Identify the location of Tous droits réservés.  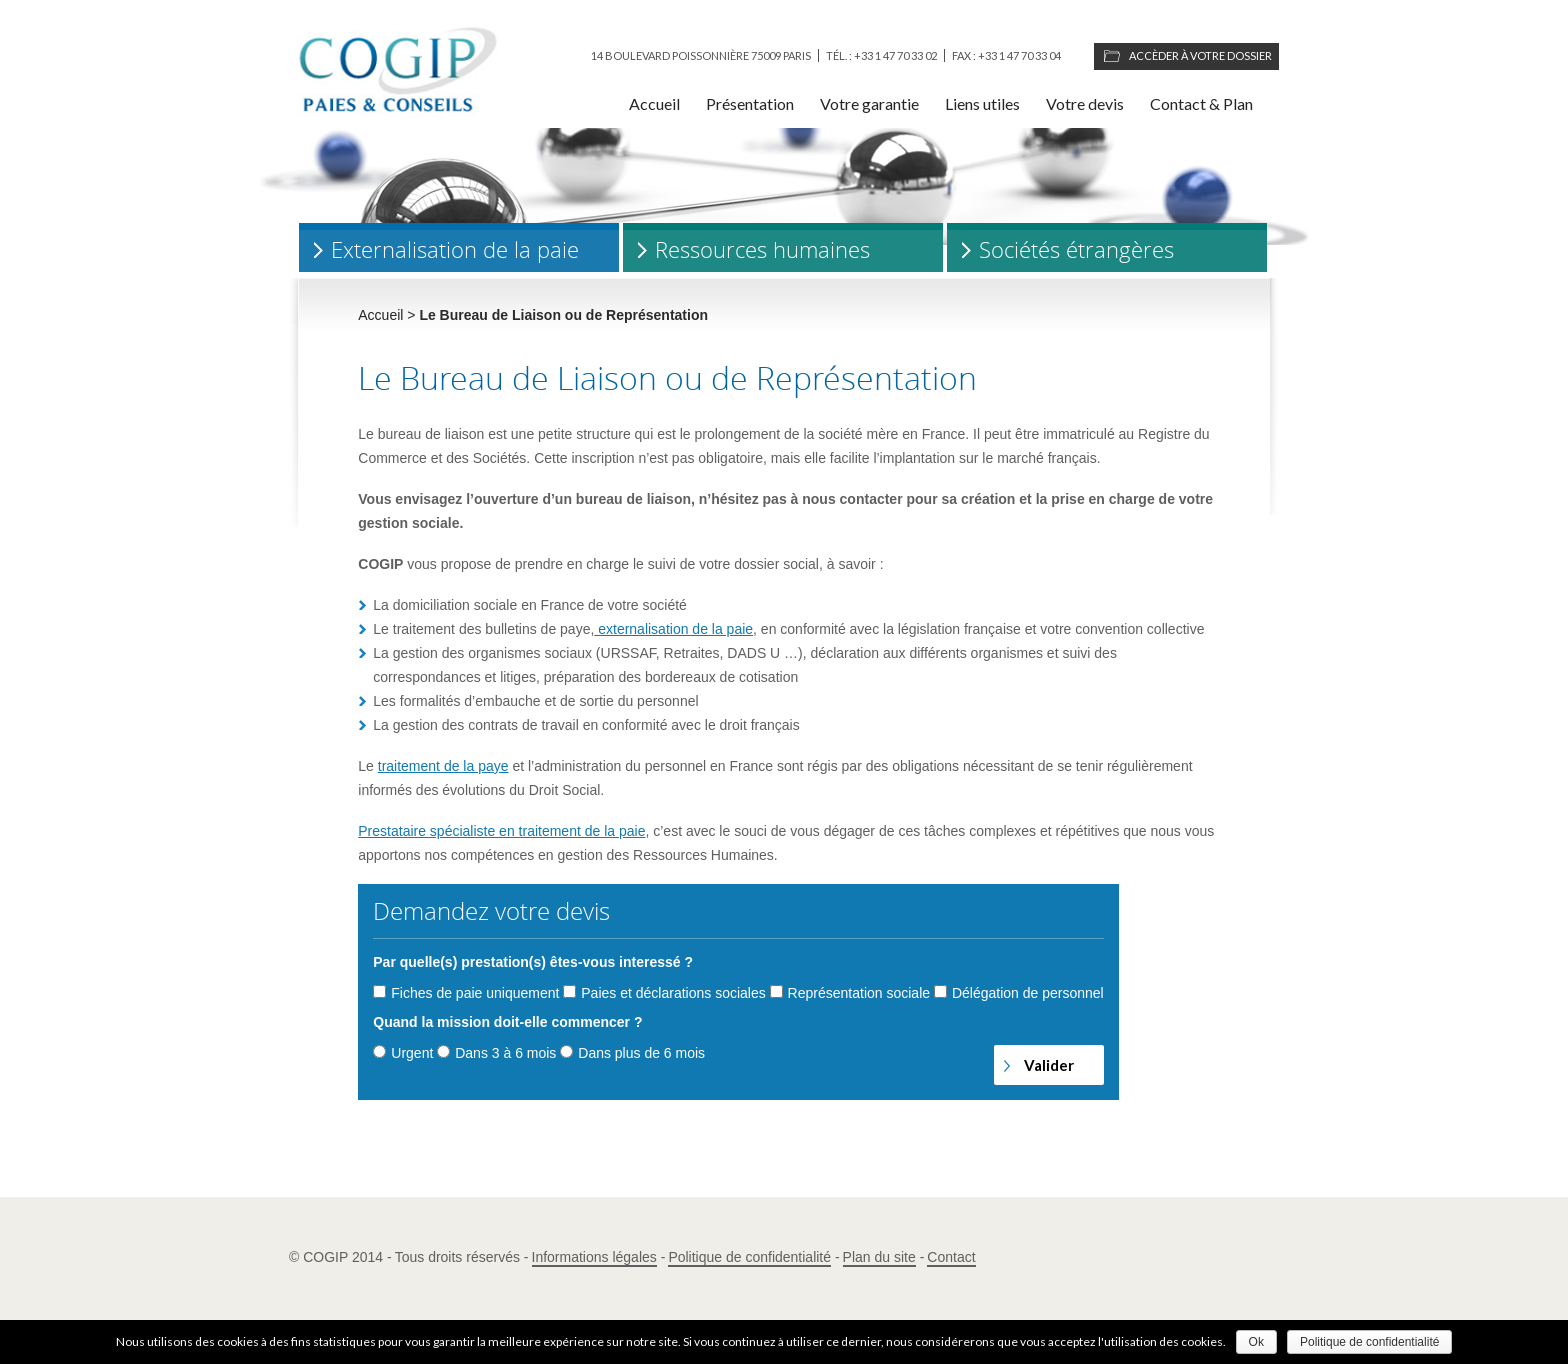
(457, 1257).